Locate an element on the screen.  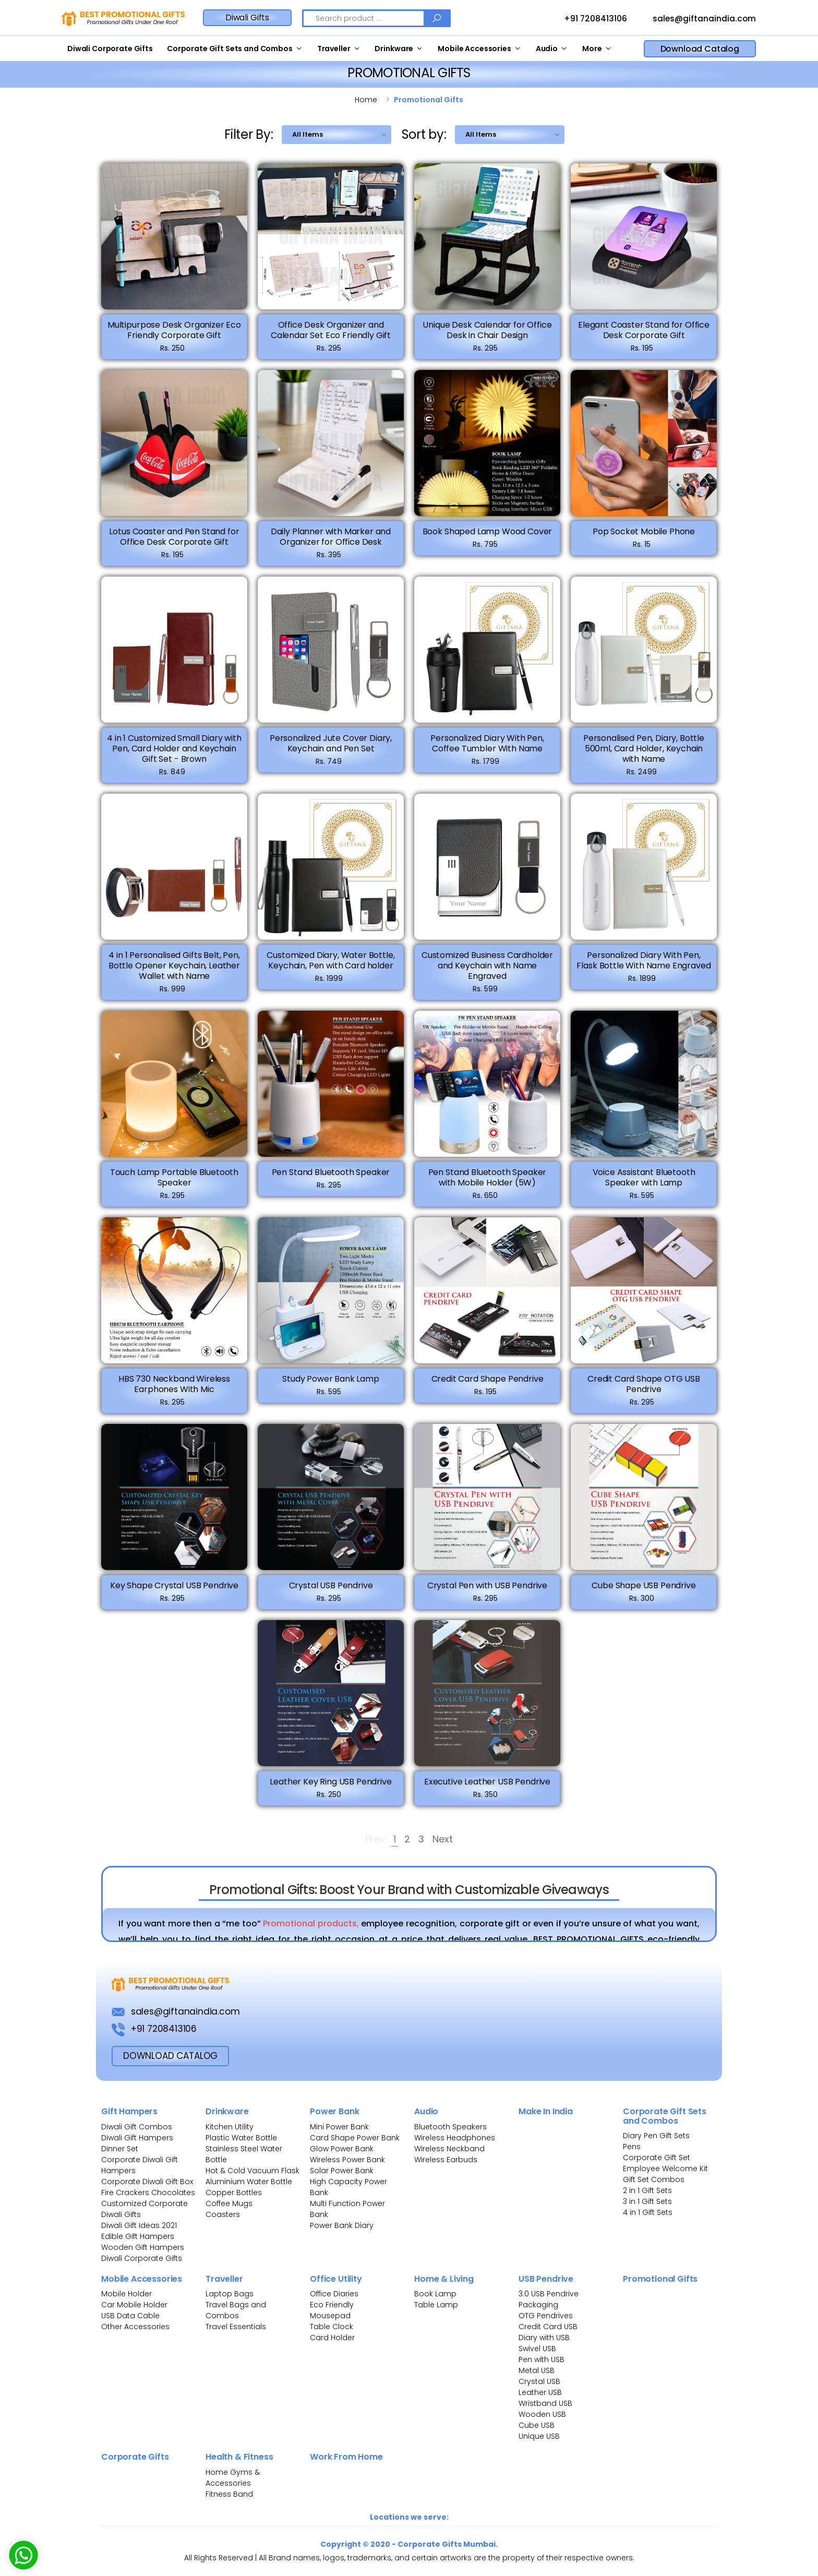
Diwali Corporate Gifts is located at coordinates (110, 48).